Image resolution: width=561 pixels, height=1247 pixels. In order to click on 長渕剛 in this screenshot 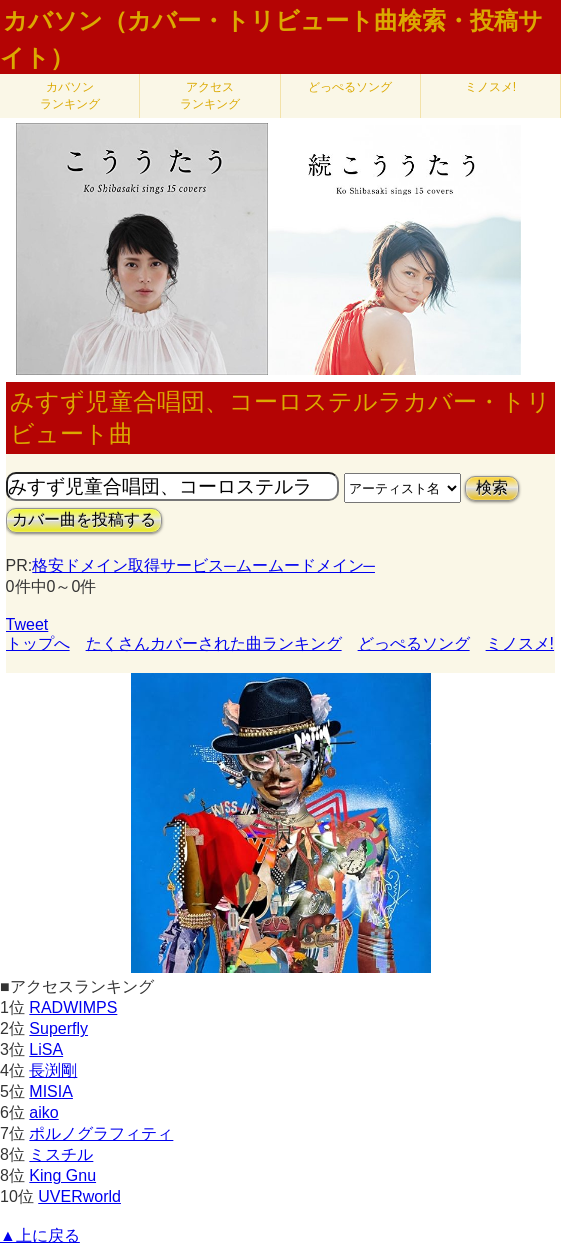, I will do `click(53, 1070)`.